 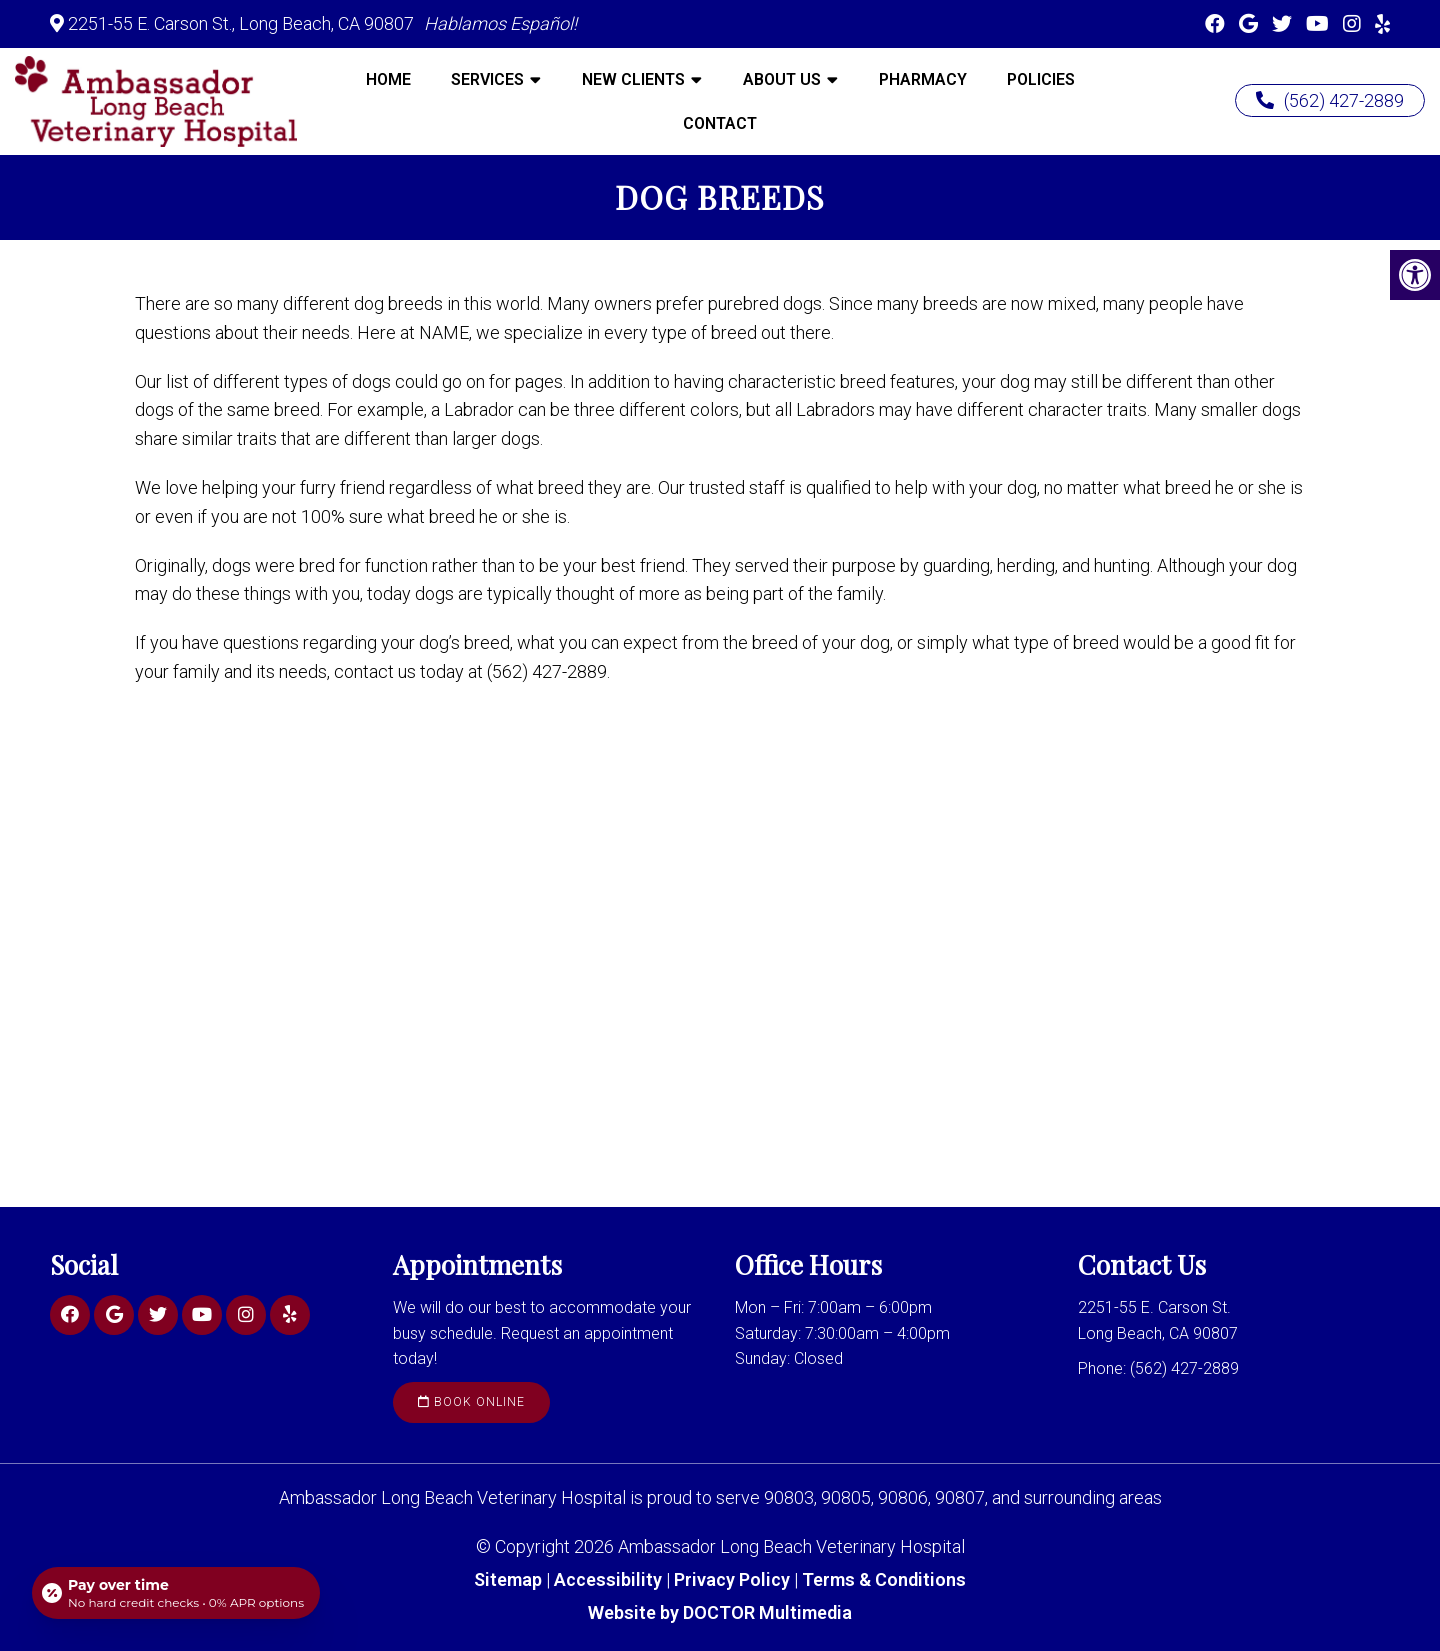 What do you see at coordinates (487, 79) in the screenshot?
I see `Services` at bounding box center [487, 79].